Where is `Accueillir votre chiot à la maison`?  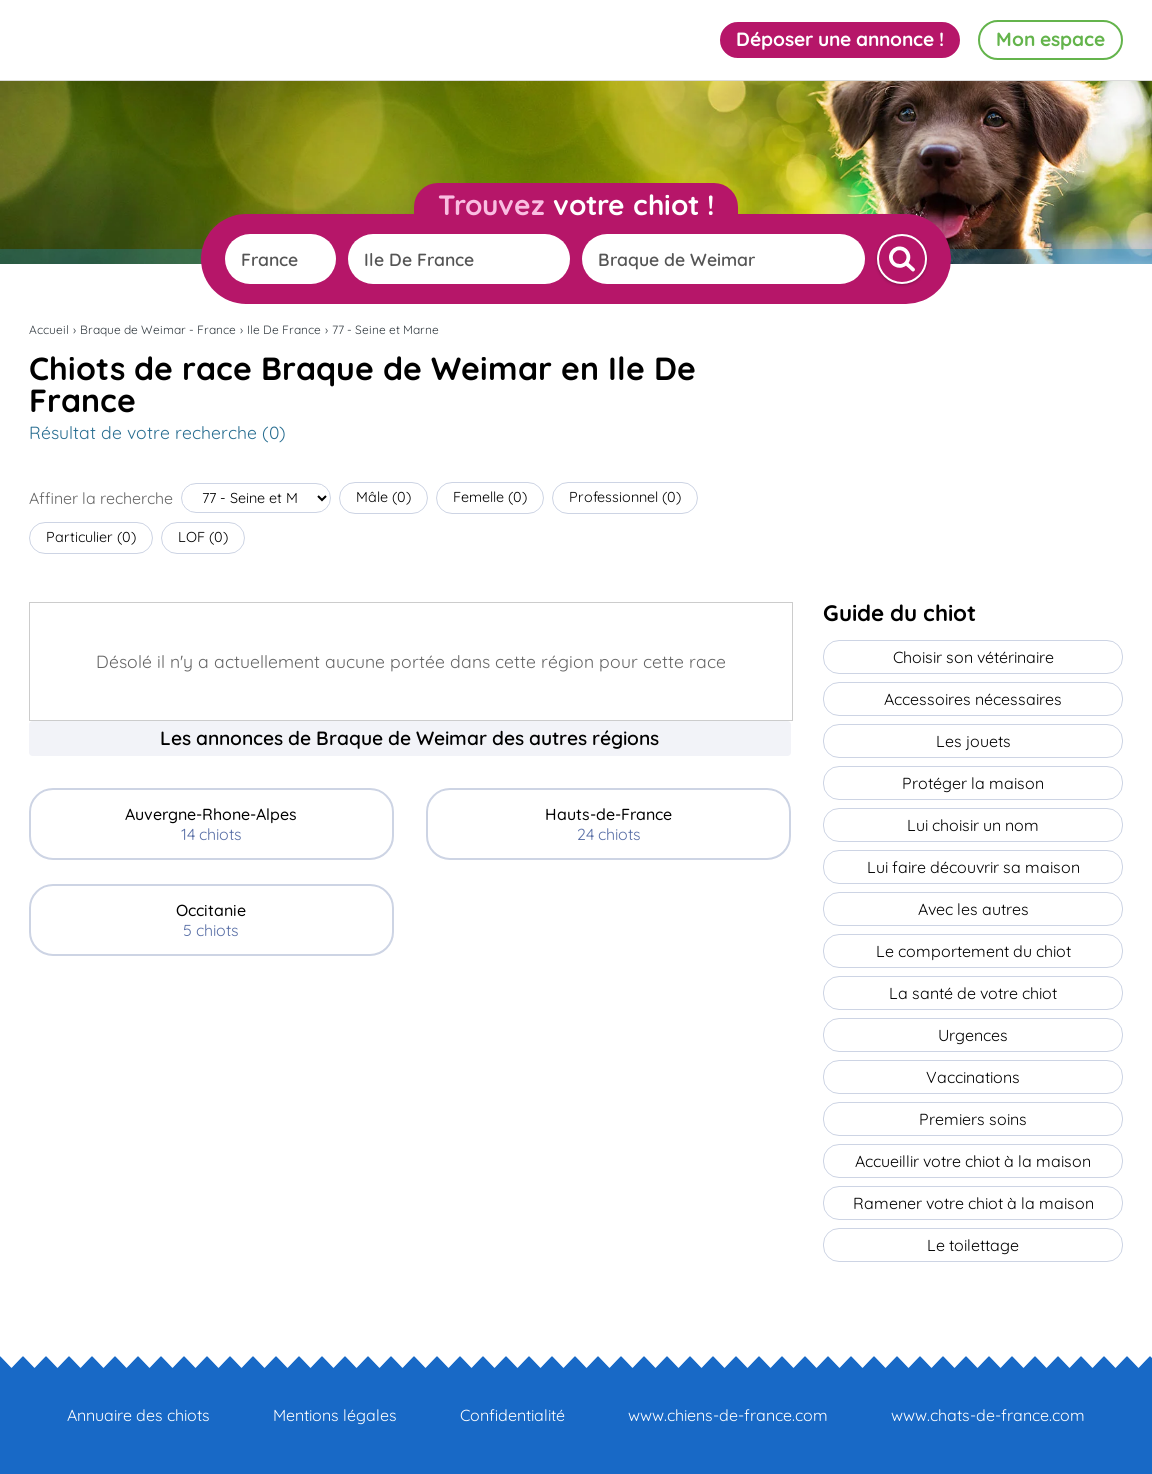
Accueillir votre chiot à la maison is located at coordinates (973, 1161).